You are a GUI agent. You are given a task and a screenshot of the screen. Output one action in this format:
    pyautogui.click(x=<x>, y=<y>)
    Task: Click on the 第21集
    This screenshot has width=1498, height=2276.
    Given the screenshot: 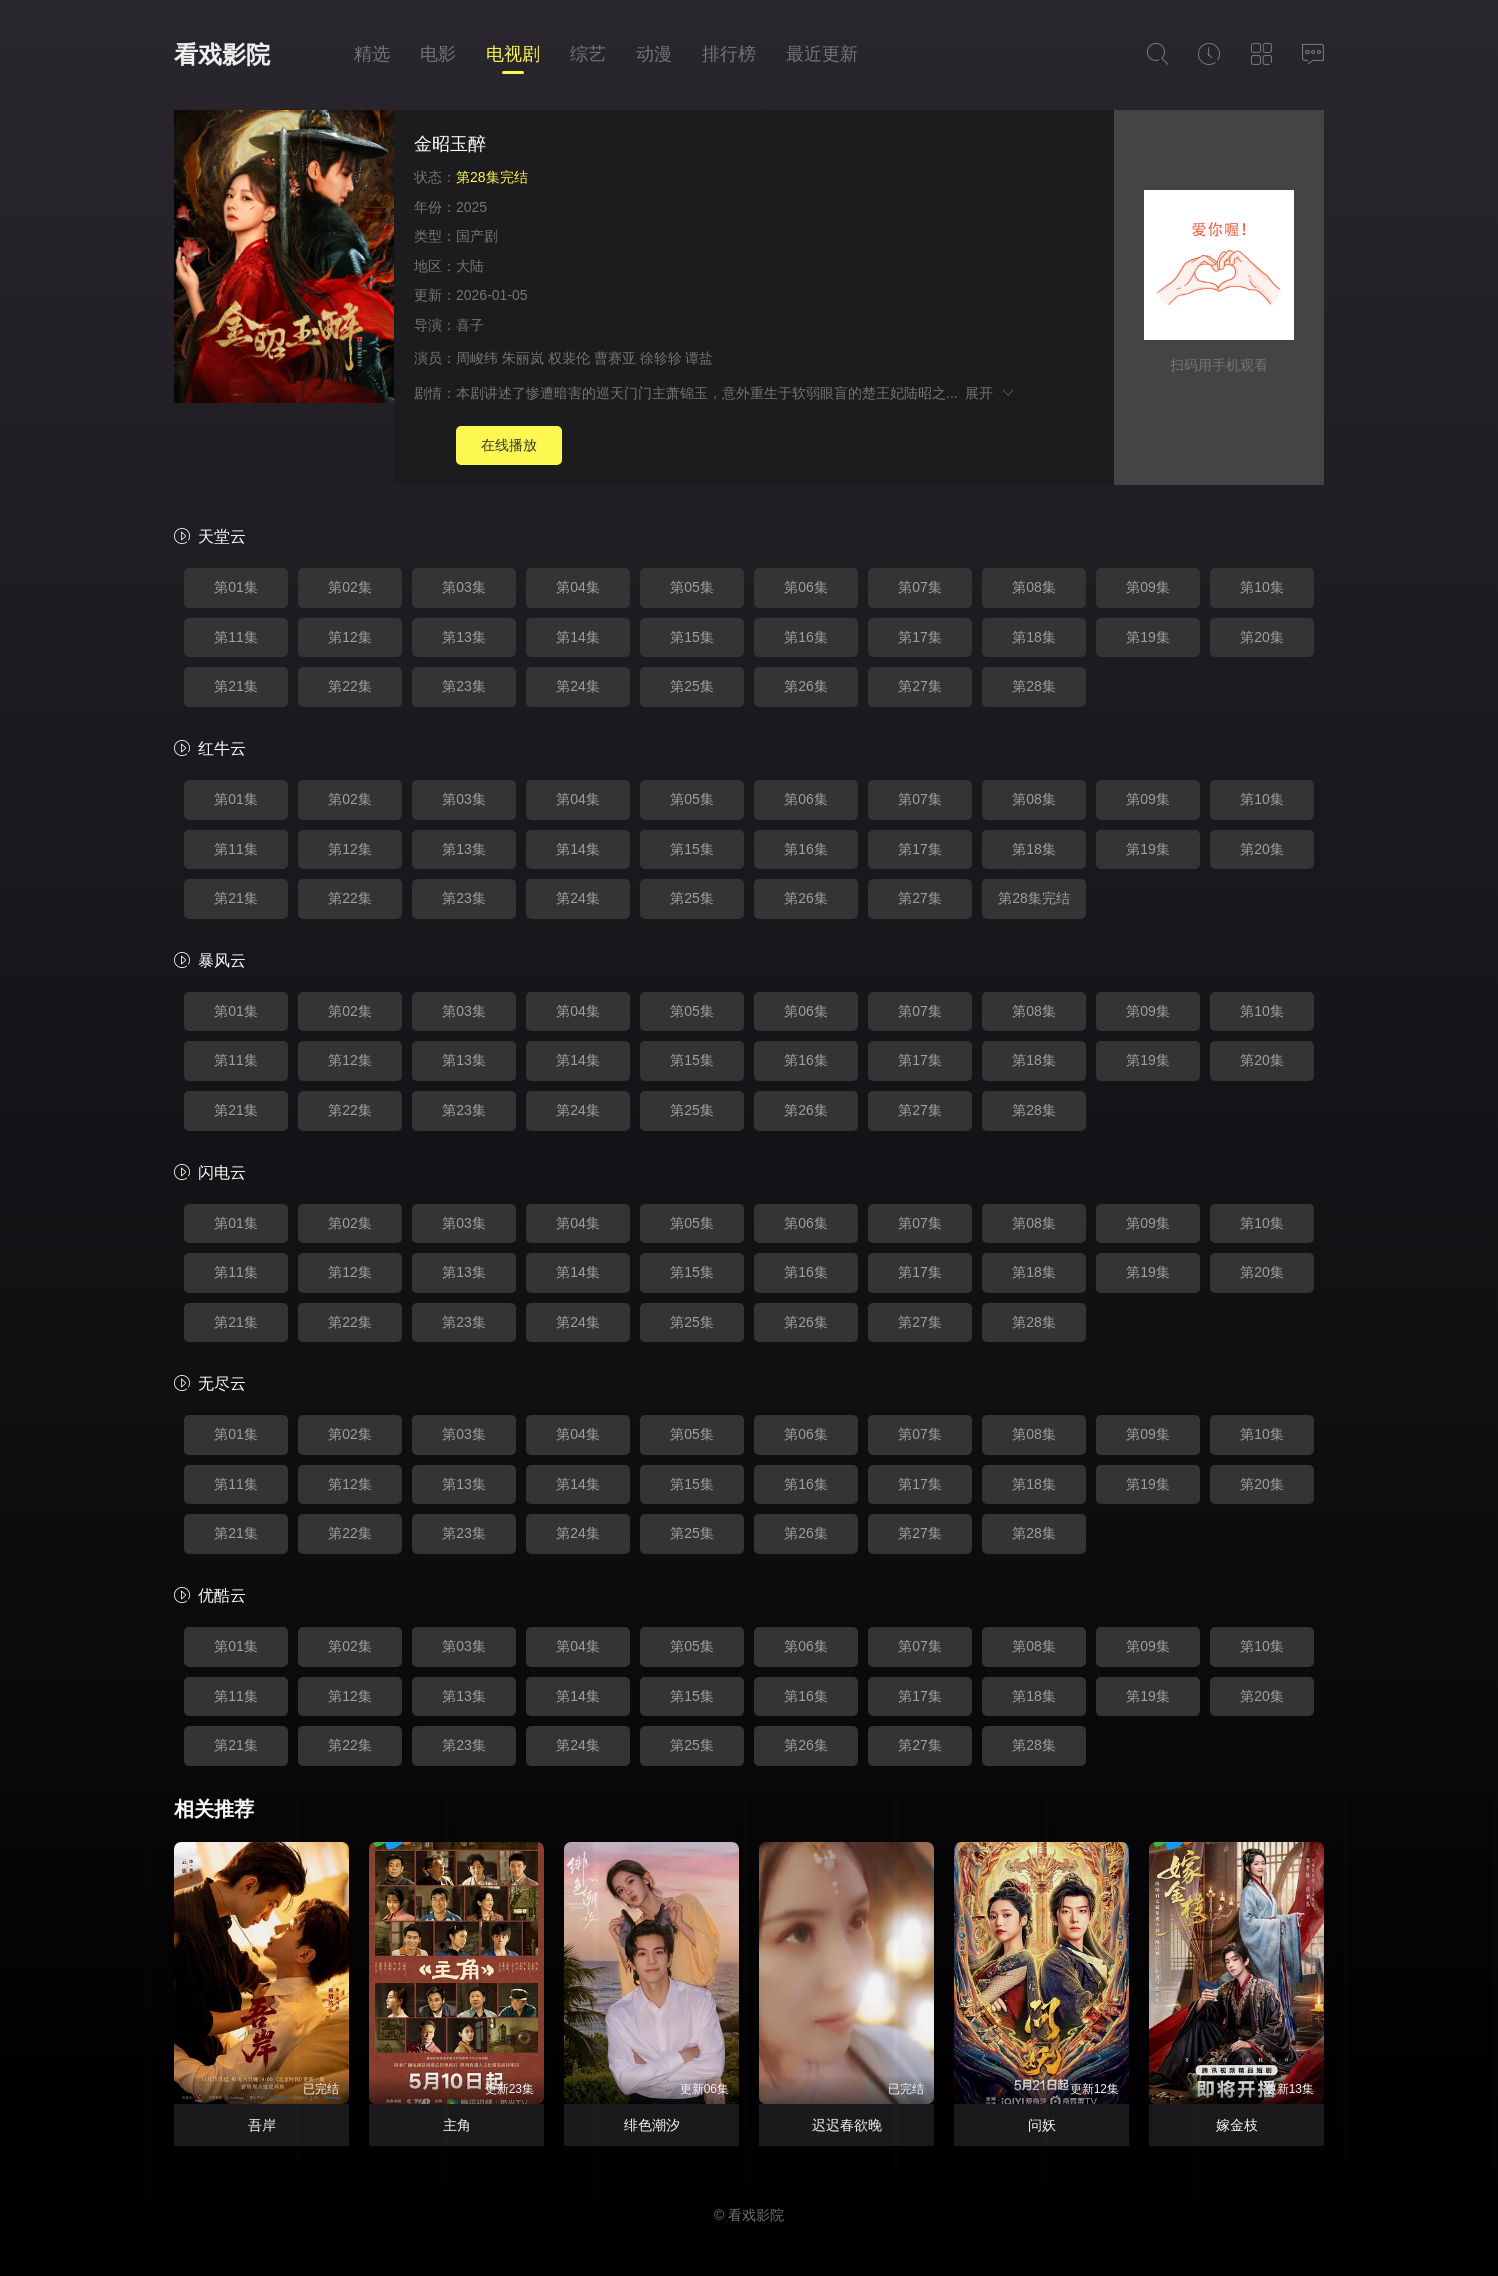 What is the action you would take?
    pyautogui.click(x=236, y=686)
    